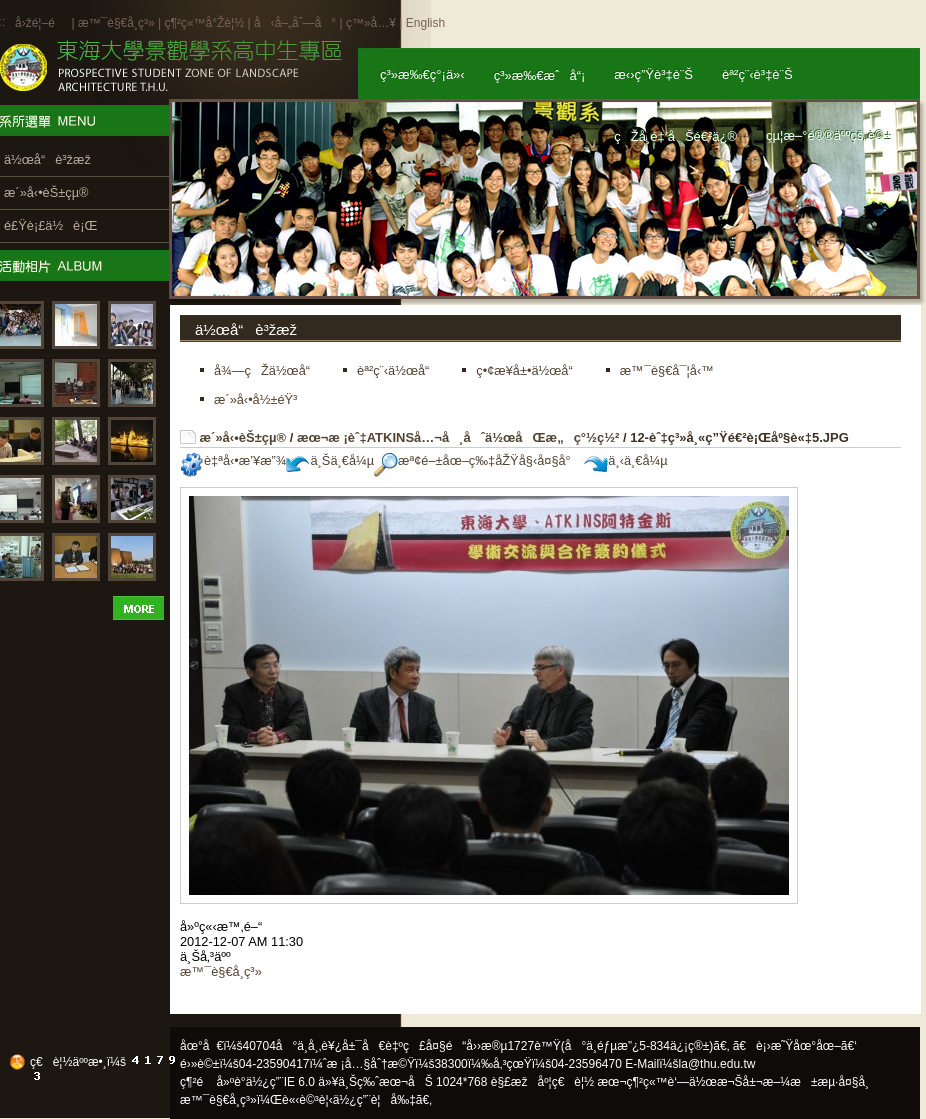 This screenshot has width=926, height=1119. What do you see at coordinates (625, 460) in the screenshot?
I see `ä¸‹ä¸€å¼µ` at bounding box center [625, 460].